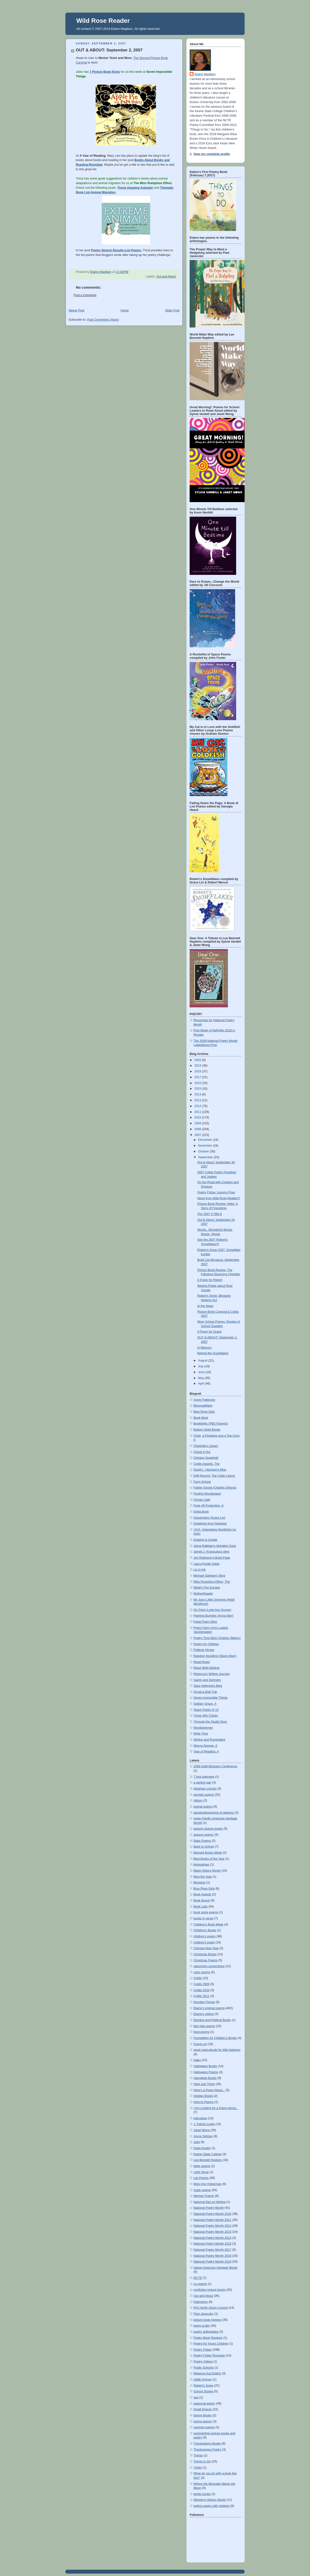  What do you see at coordinates (211, 1551) in the screenshot?
I see `Jarrett J. Krosoczka's blog` at bounding box center [211, 1551].